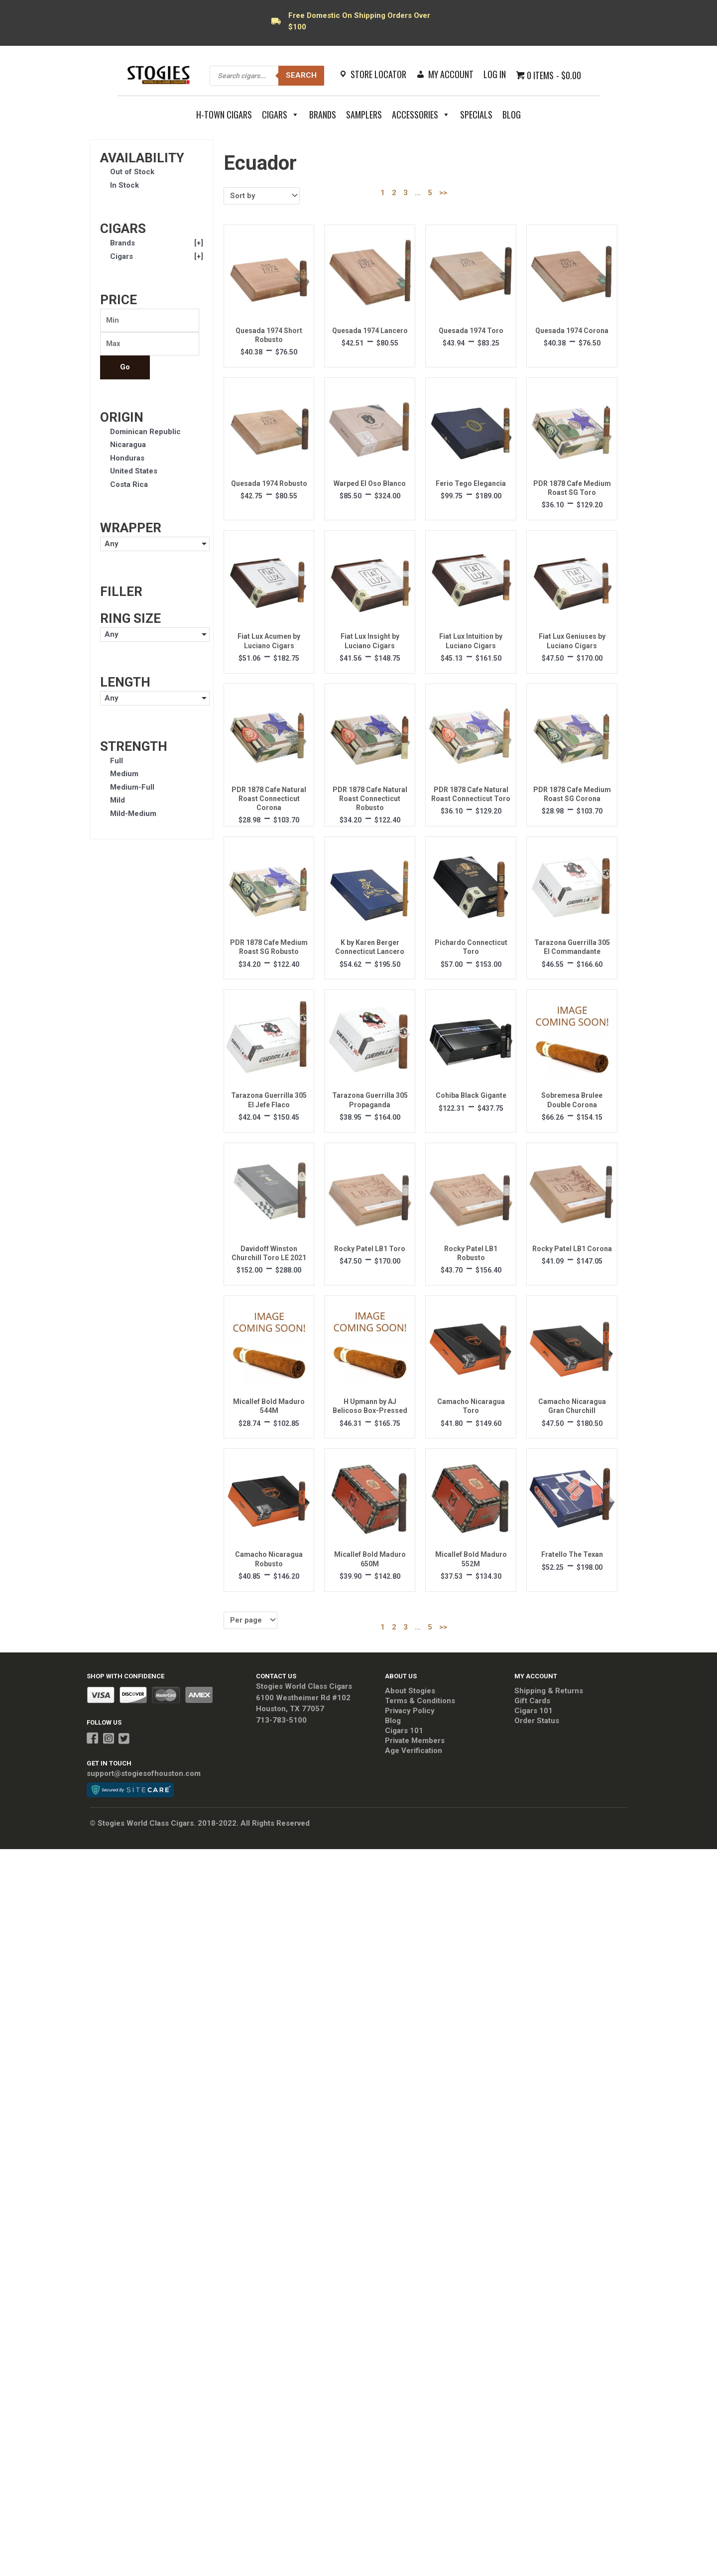 This screenshot has height=2576, width=717. What do you see at coordinates (370, 483) in the screenshot?
I see `Warped El Oso Blanco` at bounding box center [370, 483].